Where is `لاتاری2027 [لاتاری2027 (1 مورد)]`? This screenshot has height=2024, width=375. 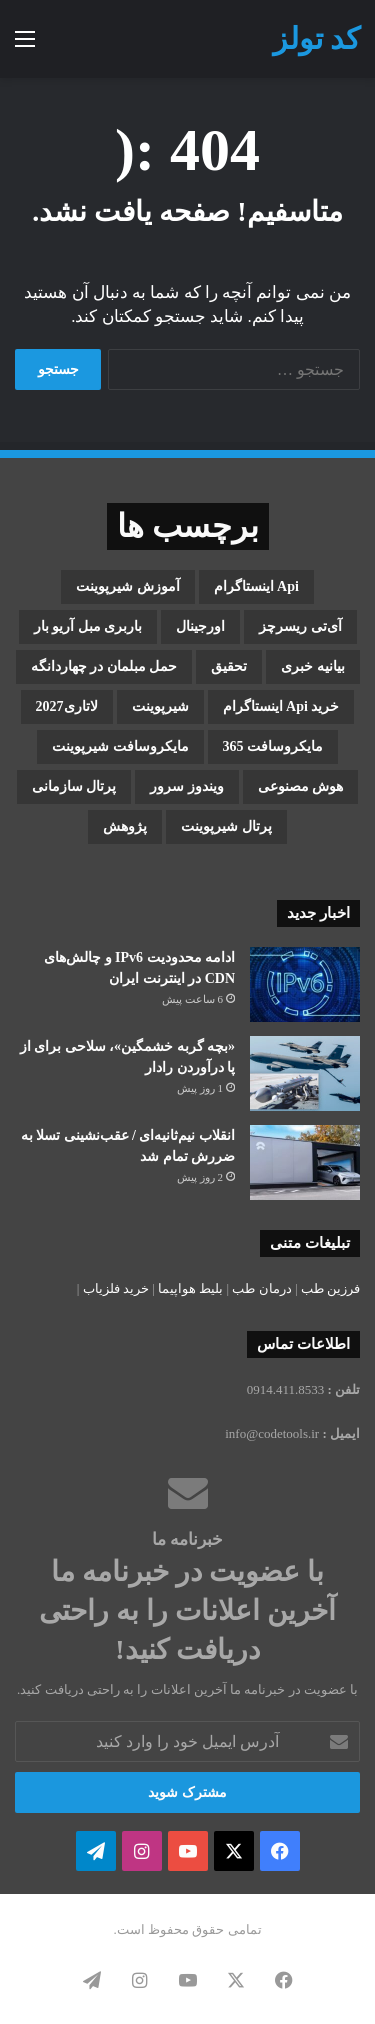
لاتاری2027 [لاتاری2027 (1 مورد)] is located at coordinates (67, 706).